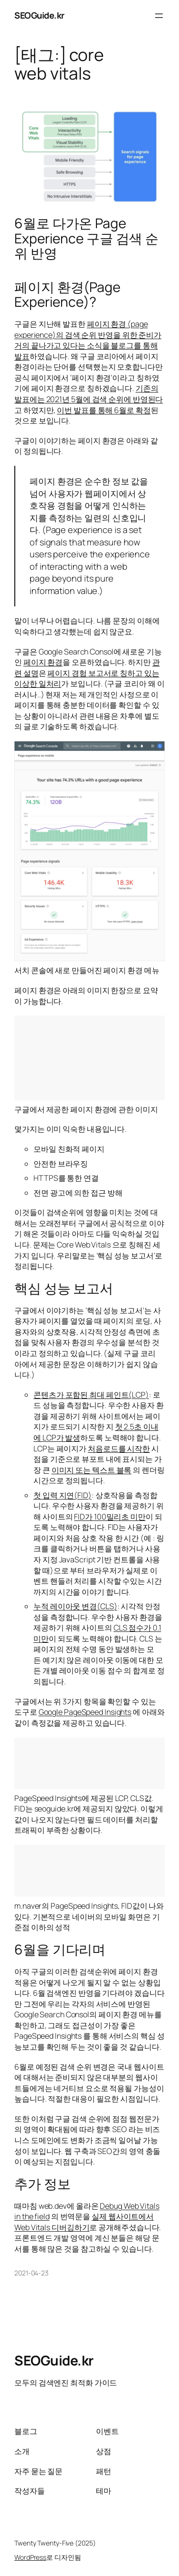  Describe the element at coordinates (62, 1495) in the screenshot. I see `첫 입력 지연(FID)` at that location.